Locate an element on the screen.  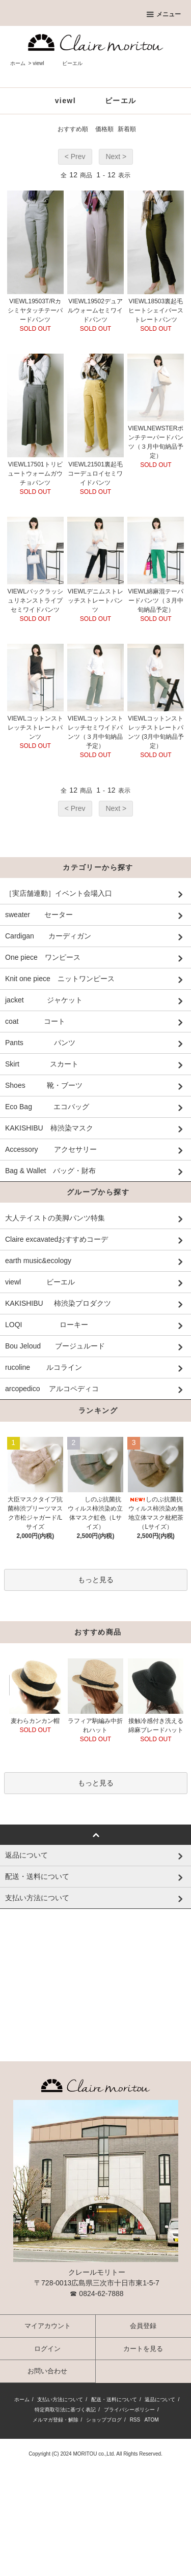
配送・送料について is located at coordinates (114, 2405).